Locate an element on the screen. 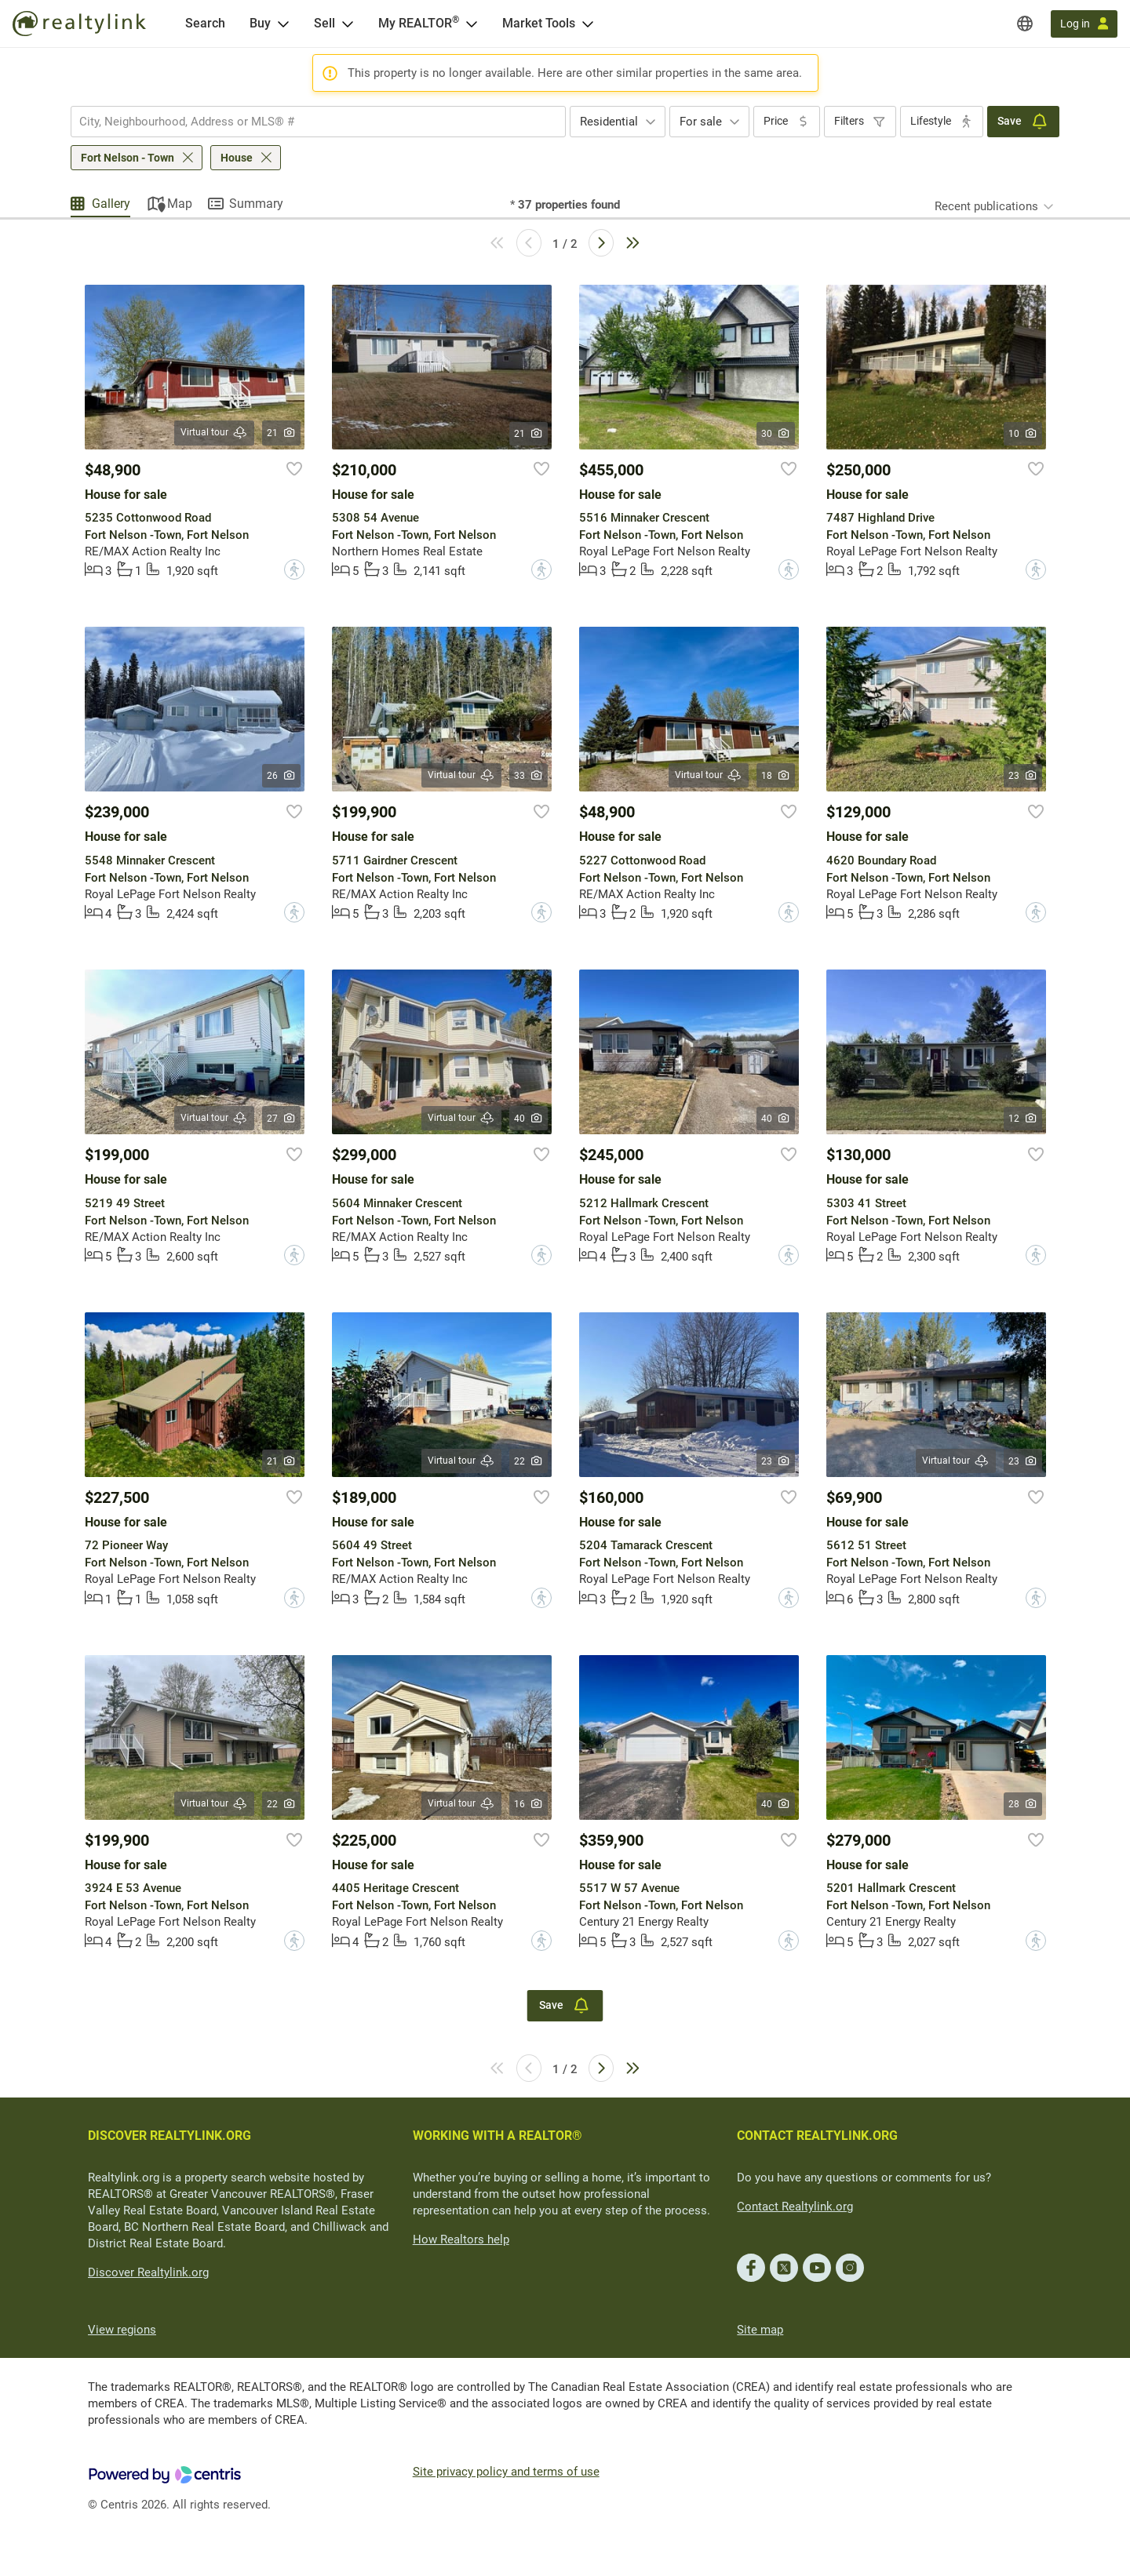 The width and height of the screenshot is (1130, 2576). Discover Realtylink.org is located at coordinates (148, 2272).